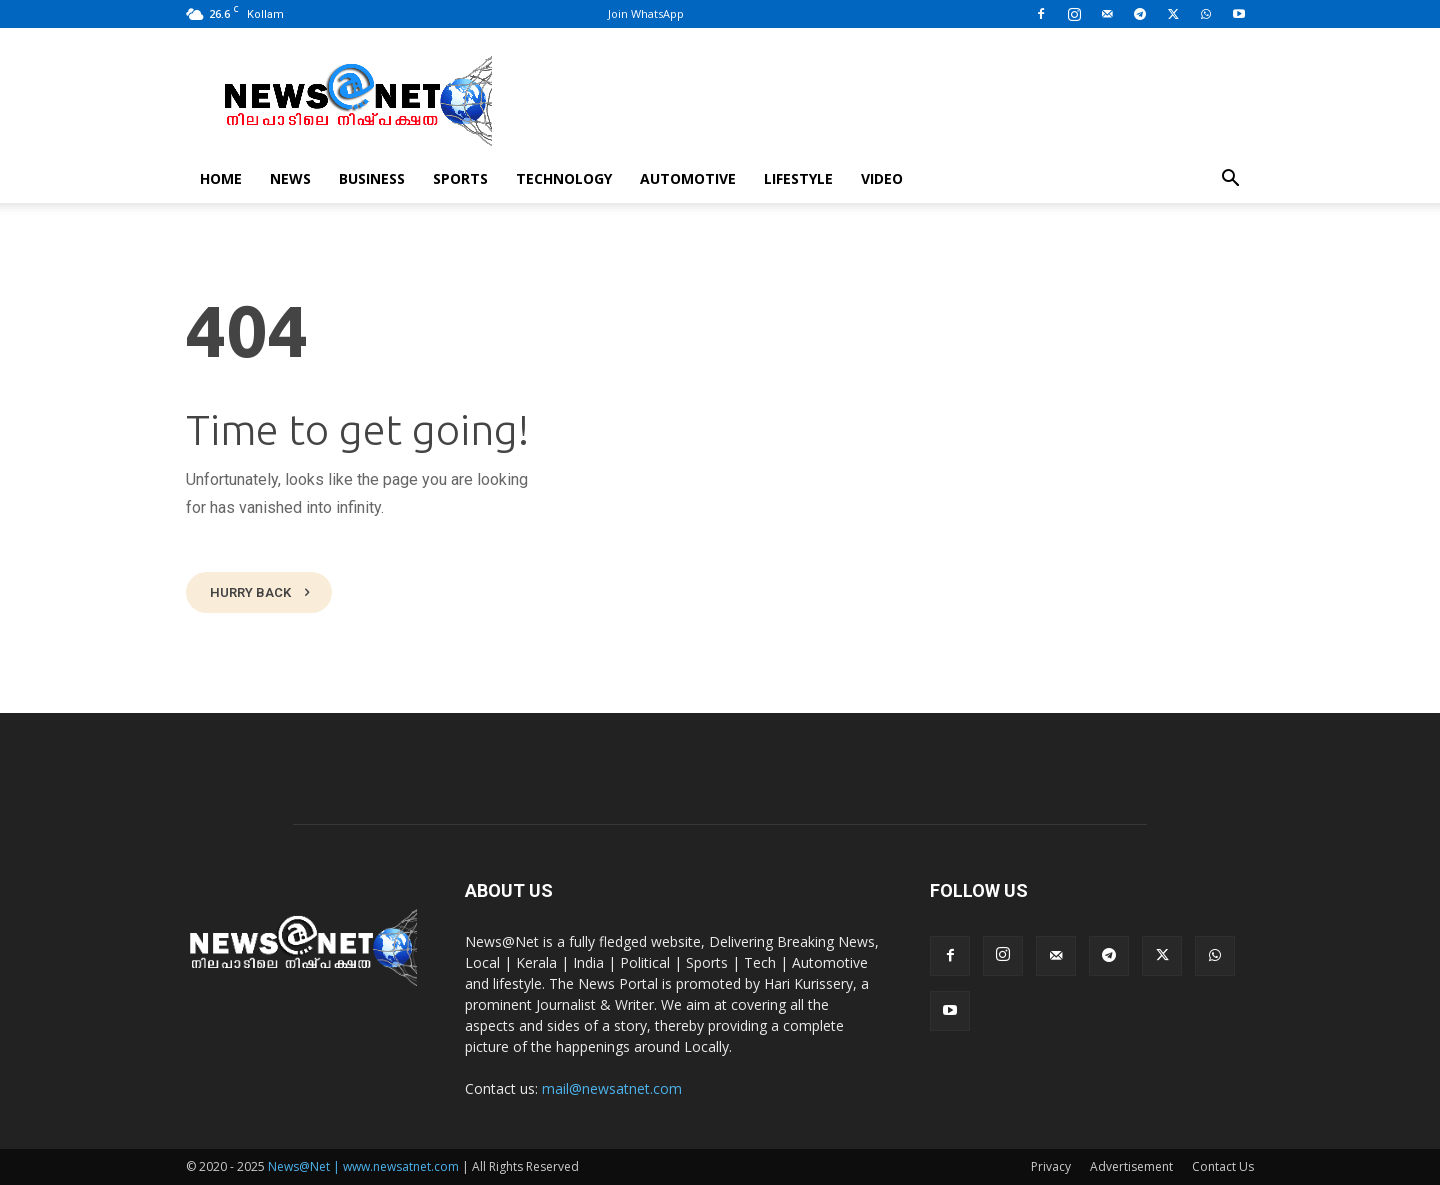 The height and width of the screenshot is (1185, 1440). I want to click on Business, so click(372, 178).